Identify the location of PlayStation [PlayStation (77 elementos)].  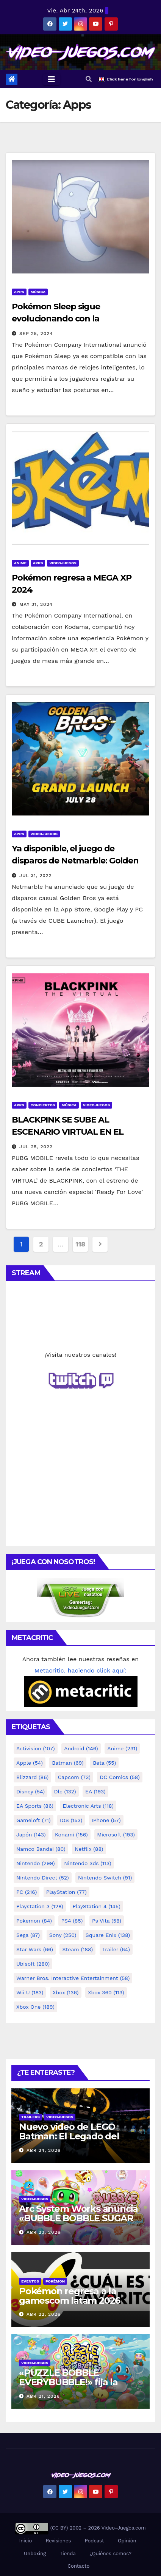
(66, 1892).